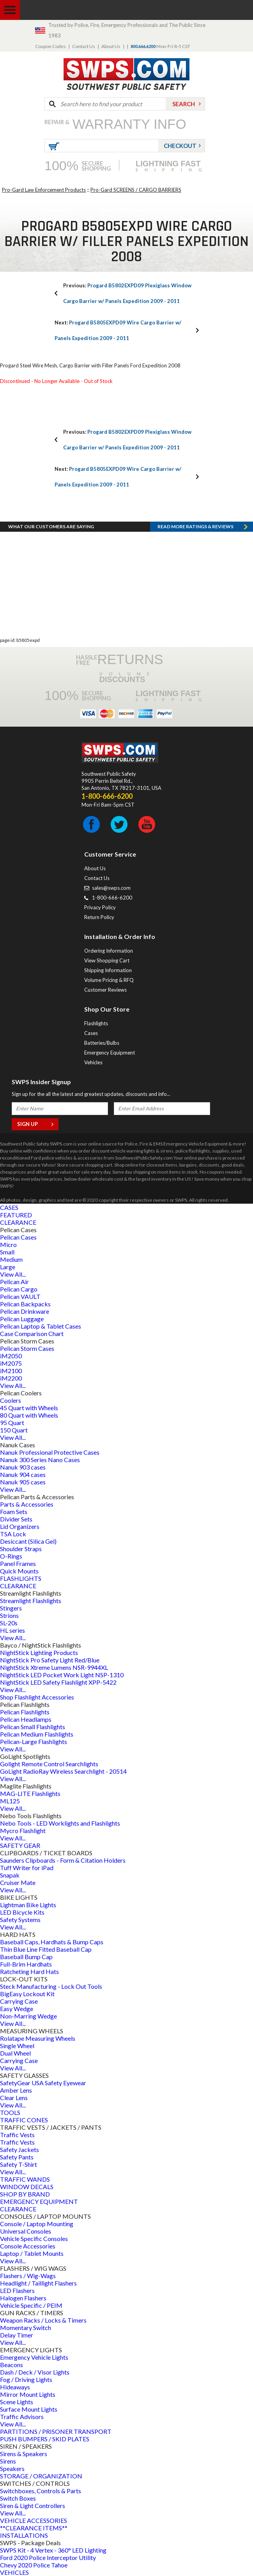 The image size is (253, 2576). I want to click on Customer Reviews, so click(105, 990).